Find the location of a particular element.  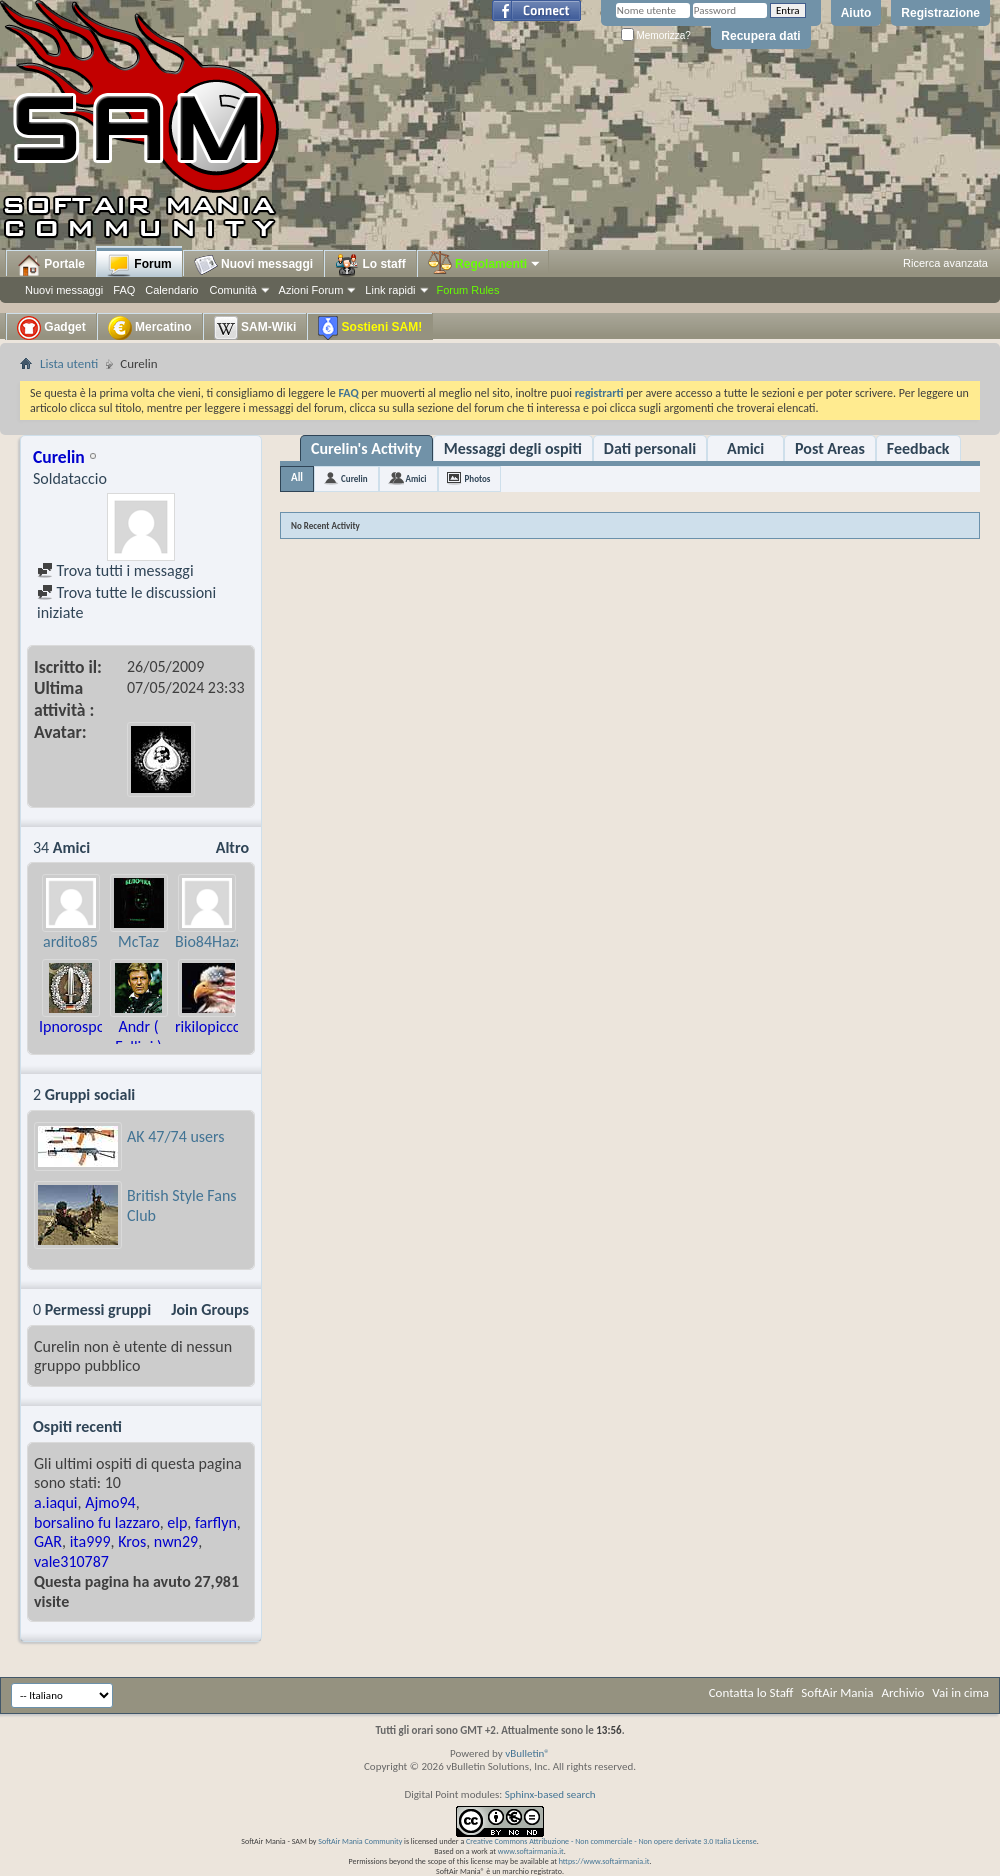

Ricerca avanzata is located at coordinates (945, 263).